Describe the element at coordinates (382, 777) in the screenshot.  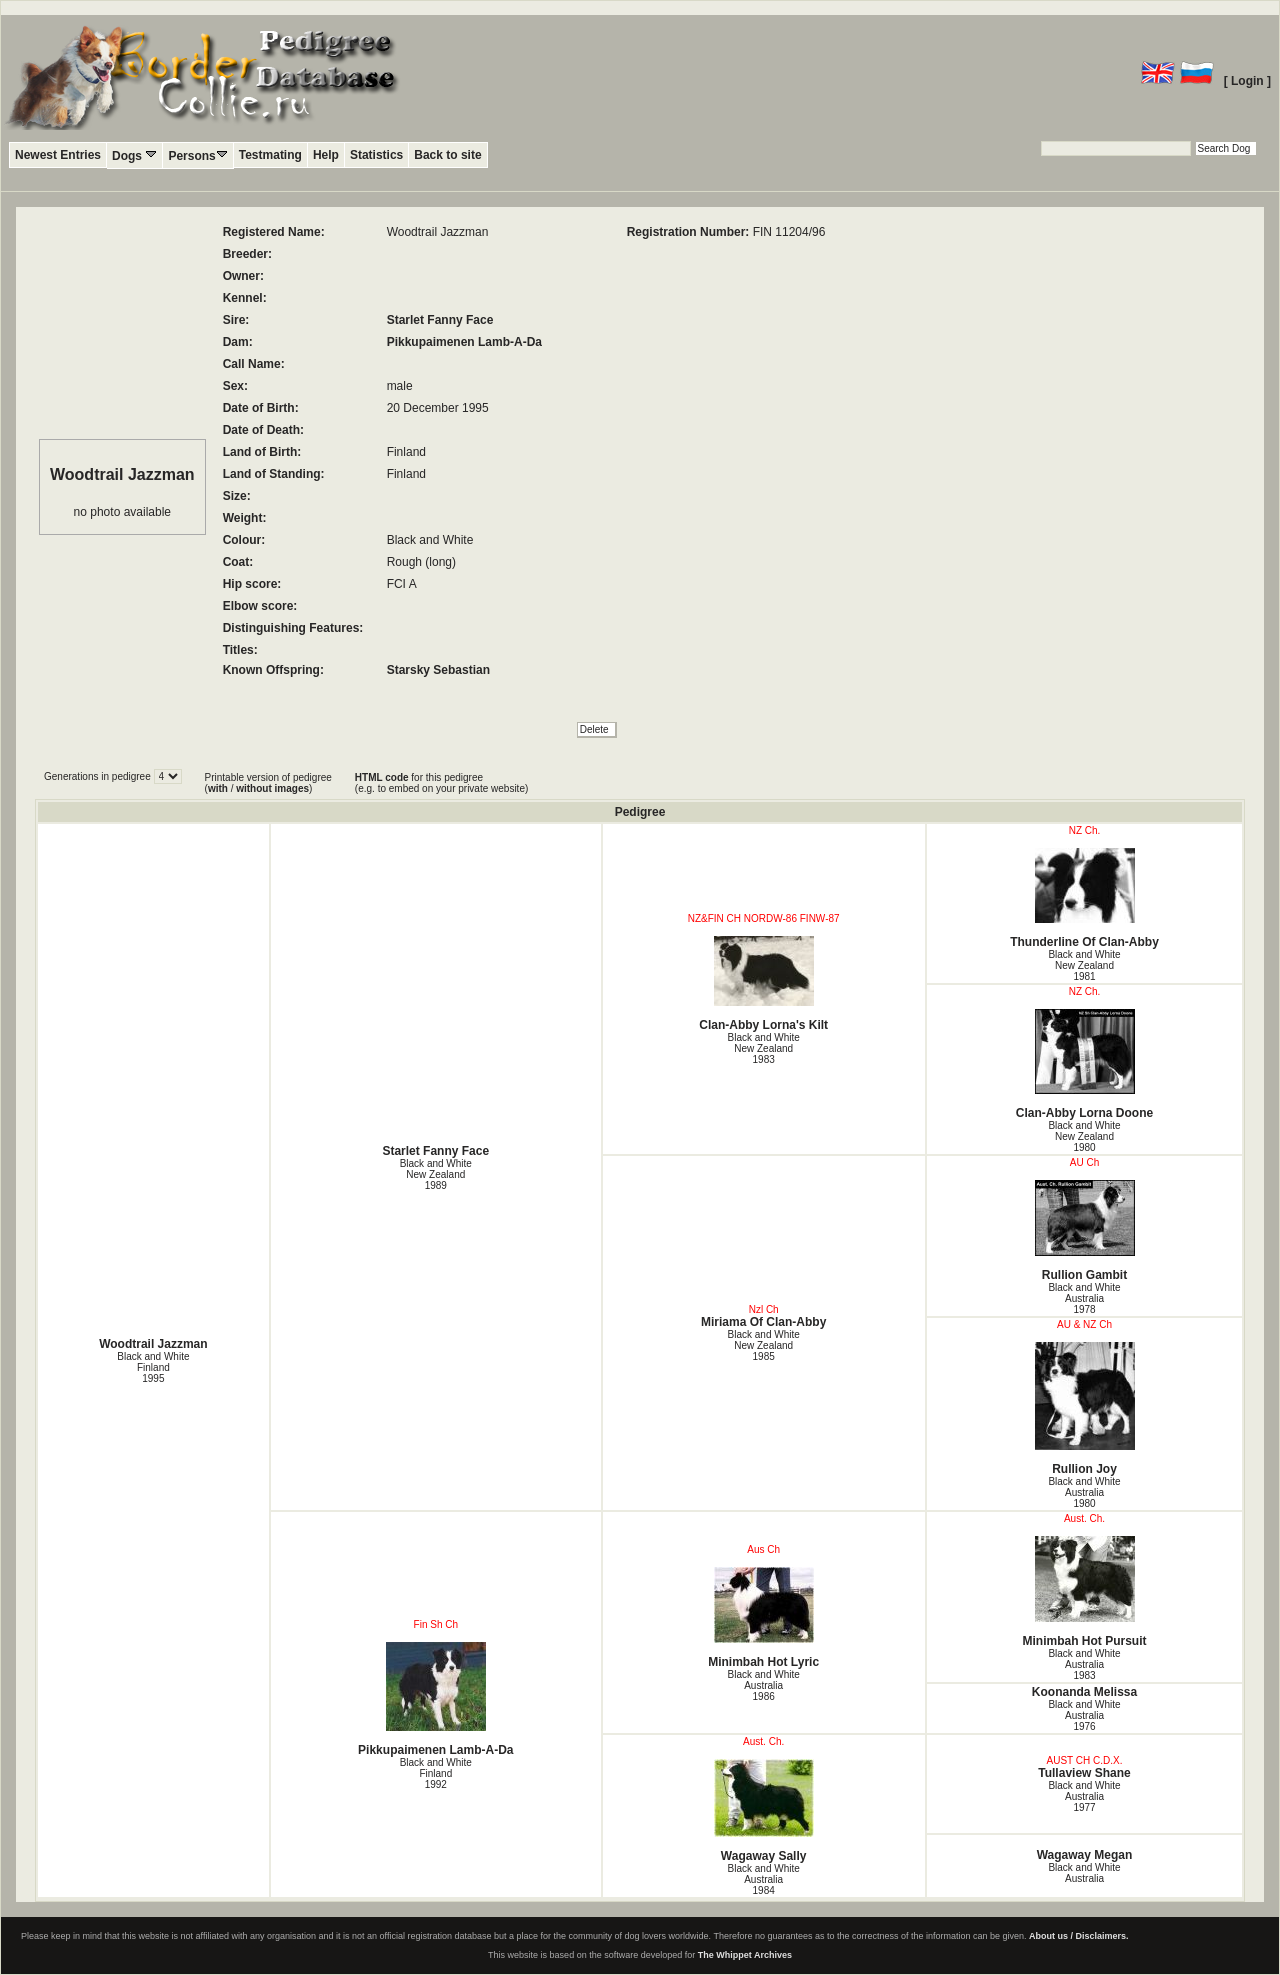
I see `HTML code` at that location.